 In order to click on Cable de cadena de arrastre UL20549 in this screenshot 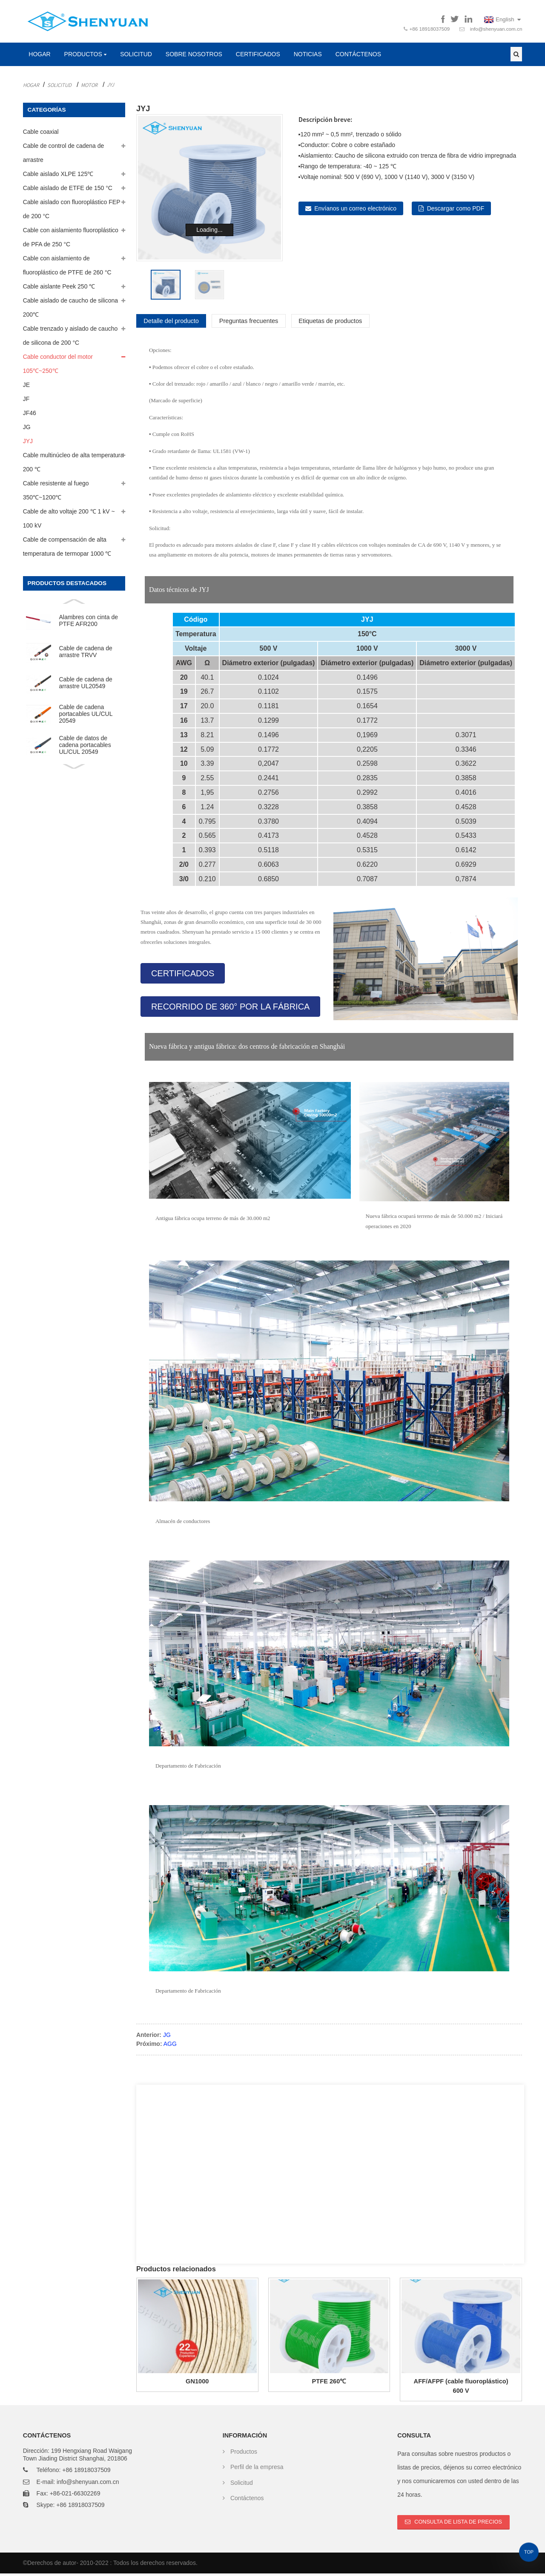, I will do `click(85, 685)`.